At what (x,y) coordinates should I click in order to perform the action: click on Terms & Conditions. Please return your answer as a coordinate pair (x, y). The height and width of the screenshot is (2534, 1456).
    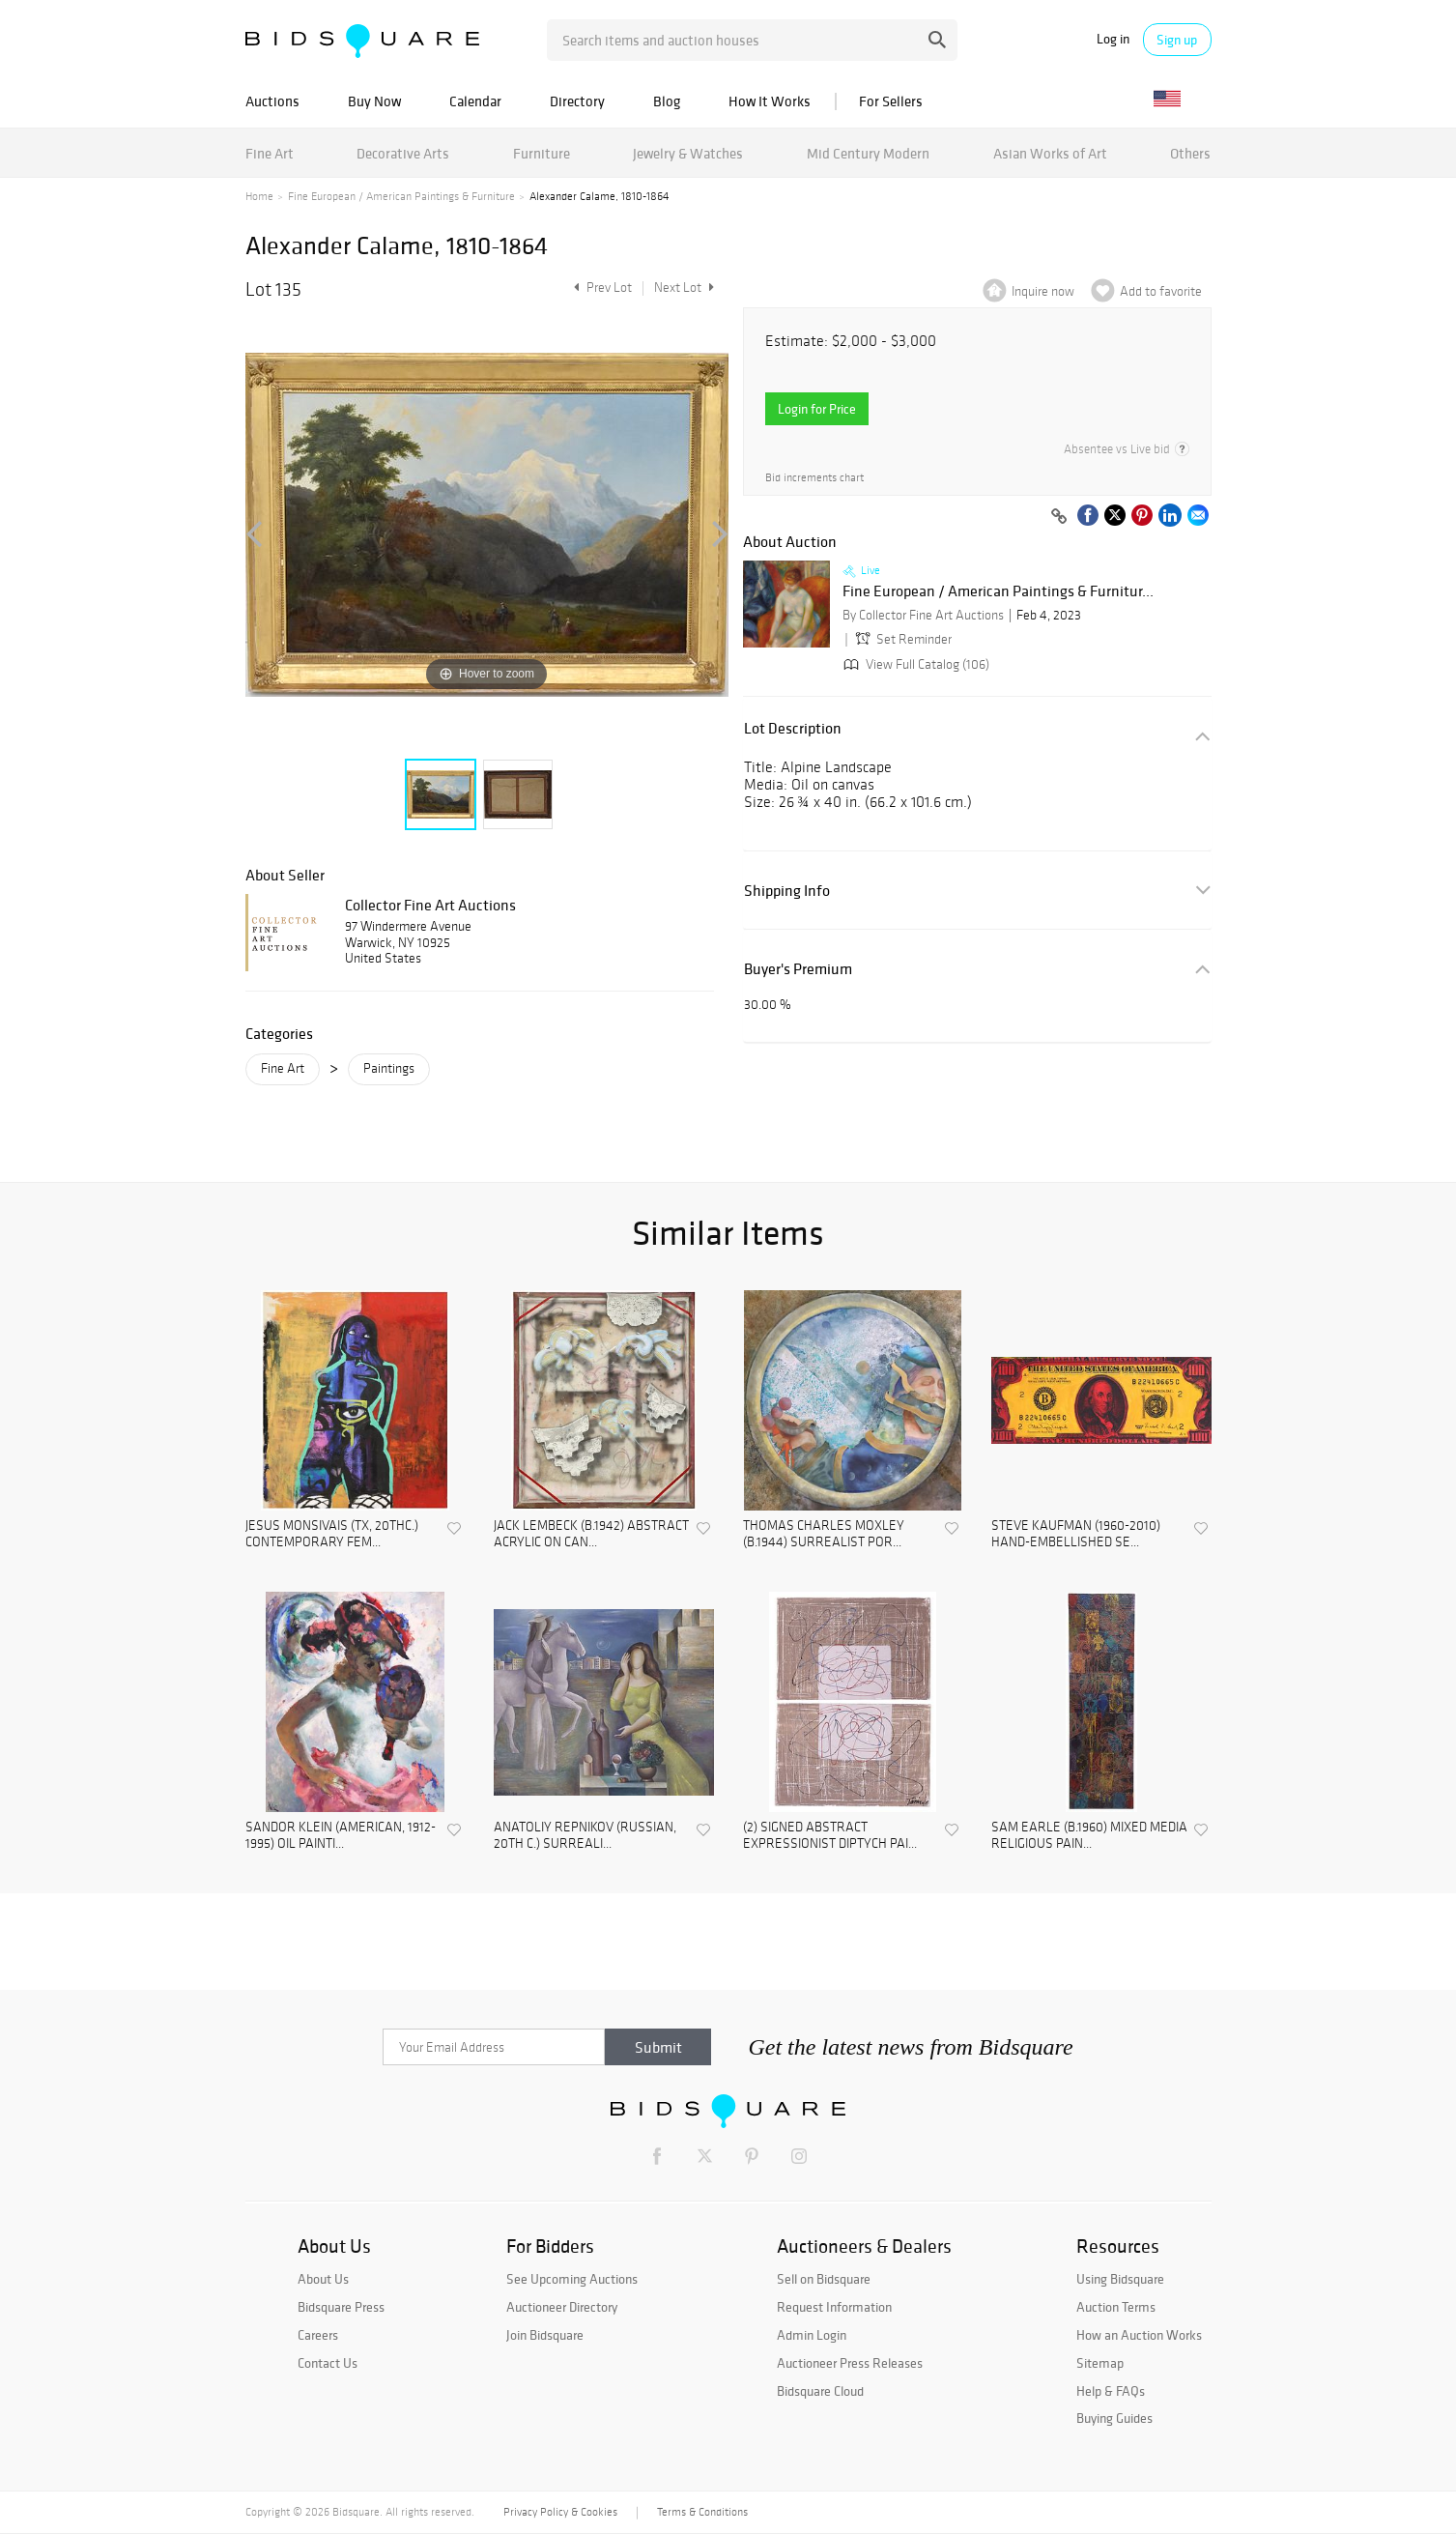
    Looking at the image, I should click on (702, 2512).